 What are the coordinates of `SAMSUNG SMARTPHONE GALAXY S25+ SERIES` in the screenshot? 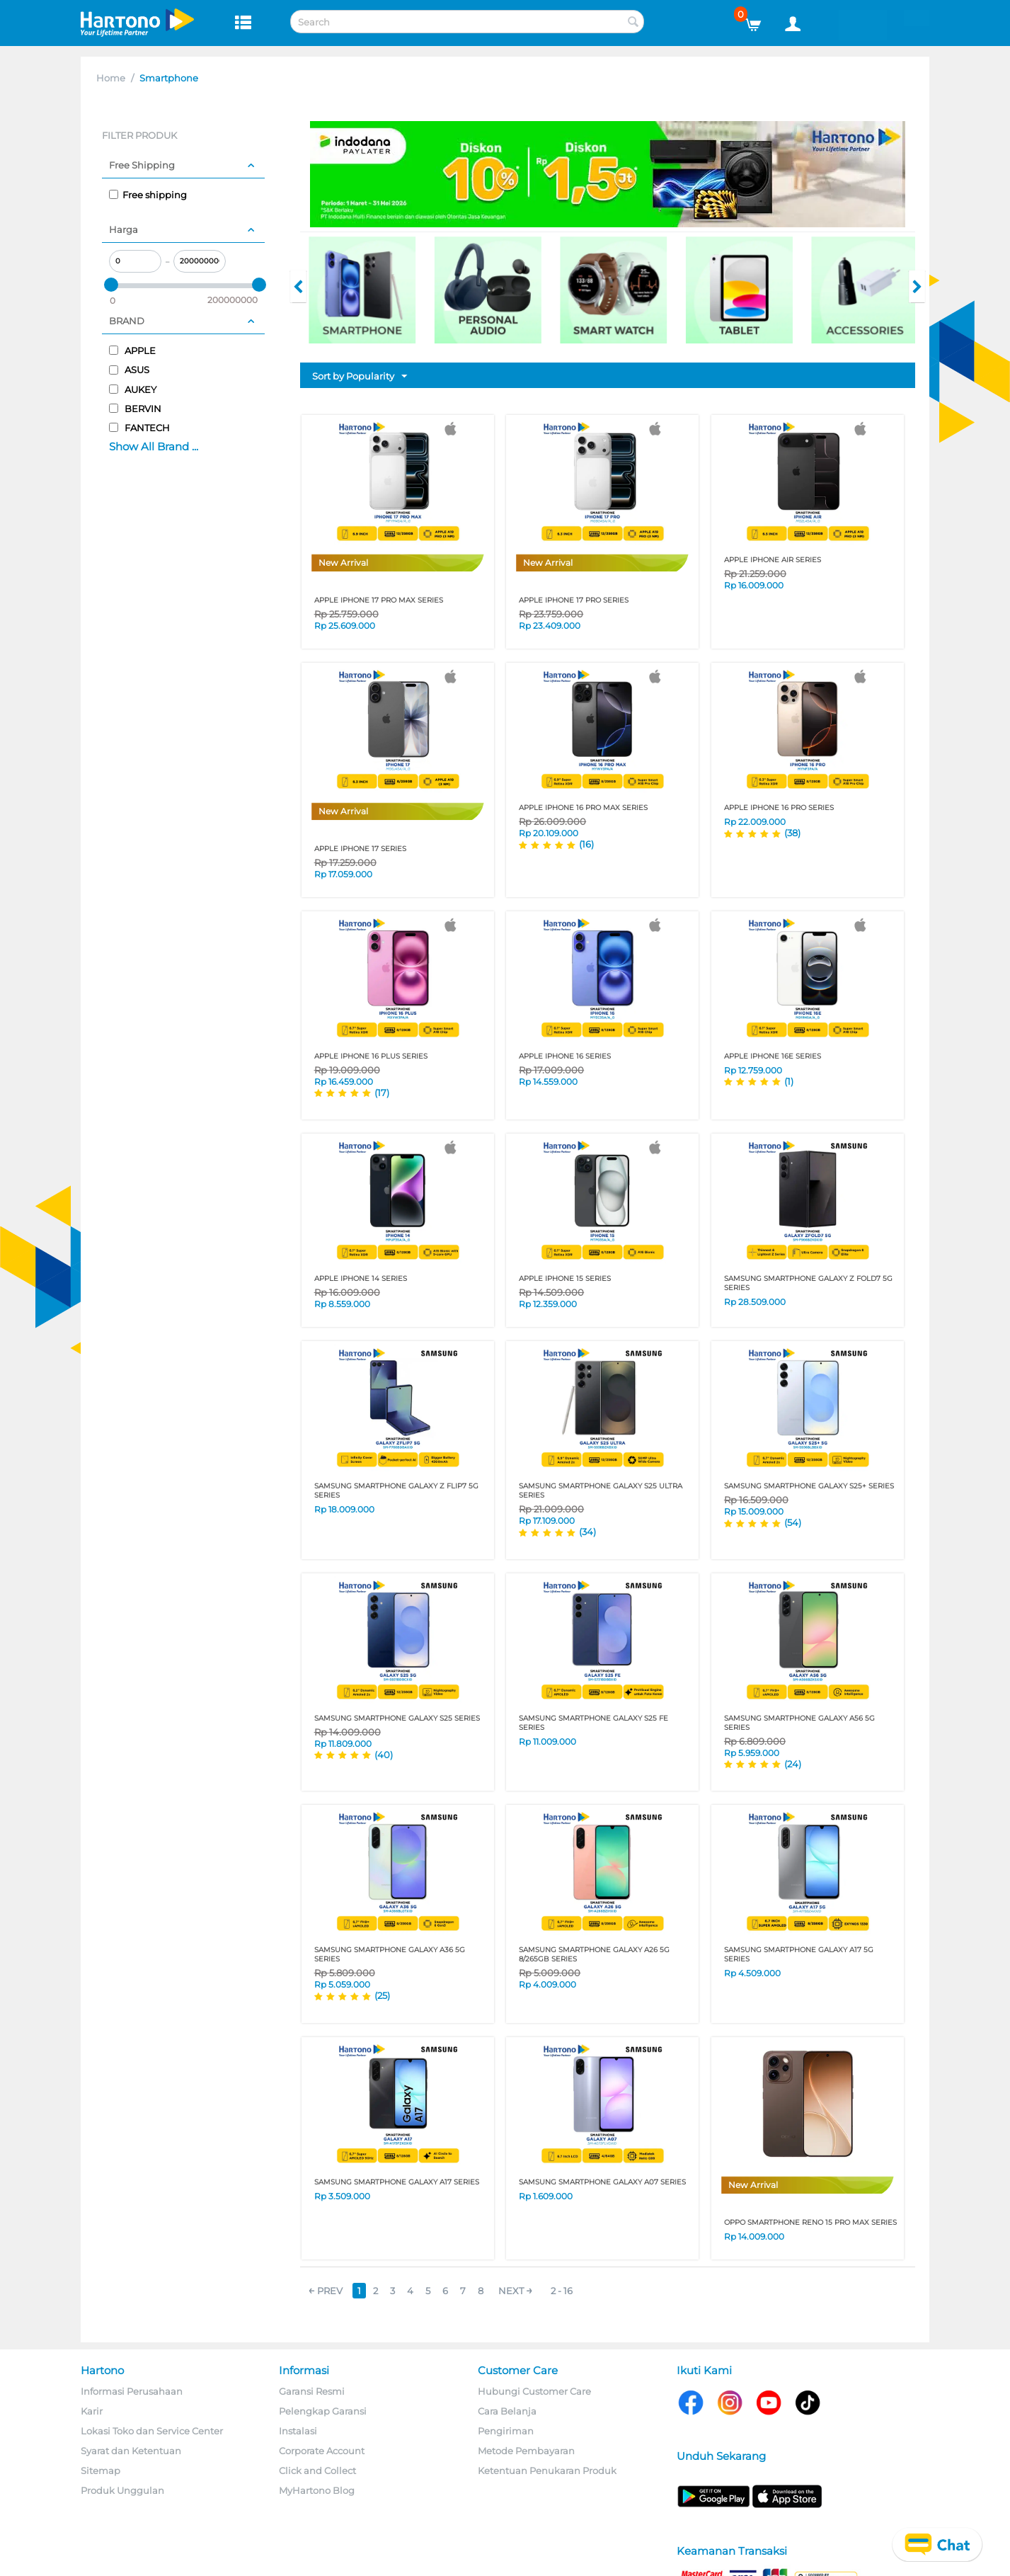 It's located at (809, 1486).